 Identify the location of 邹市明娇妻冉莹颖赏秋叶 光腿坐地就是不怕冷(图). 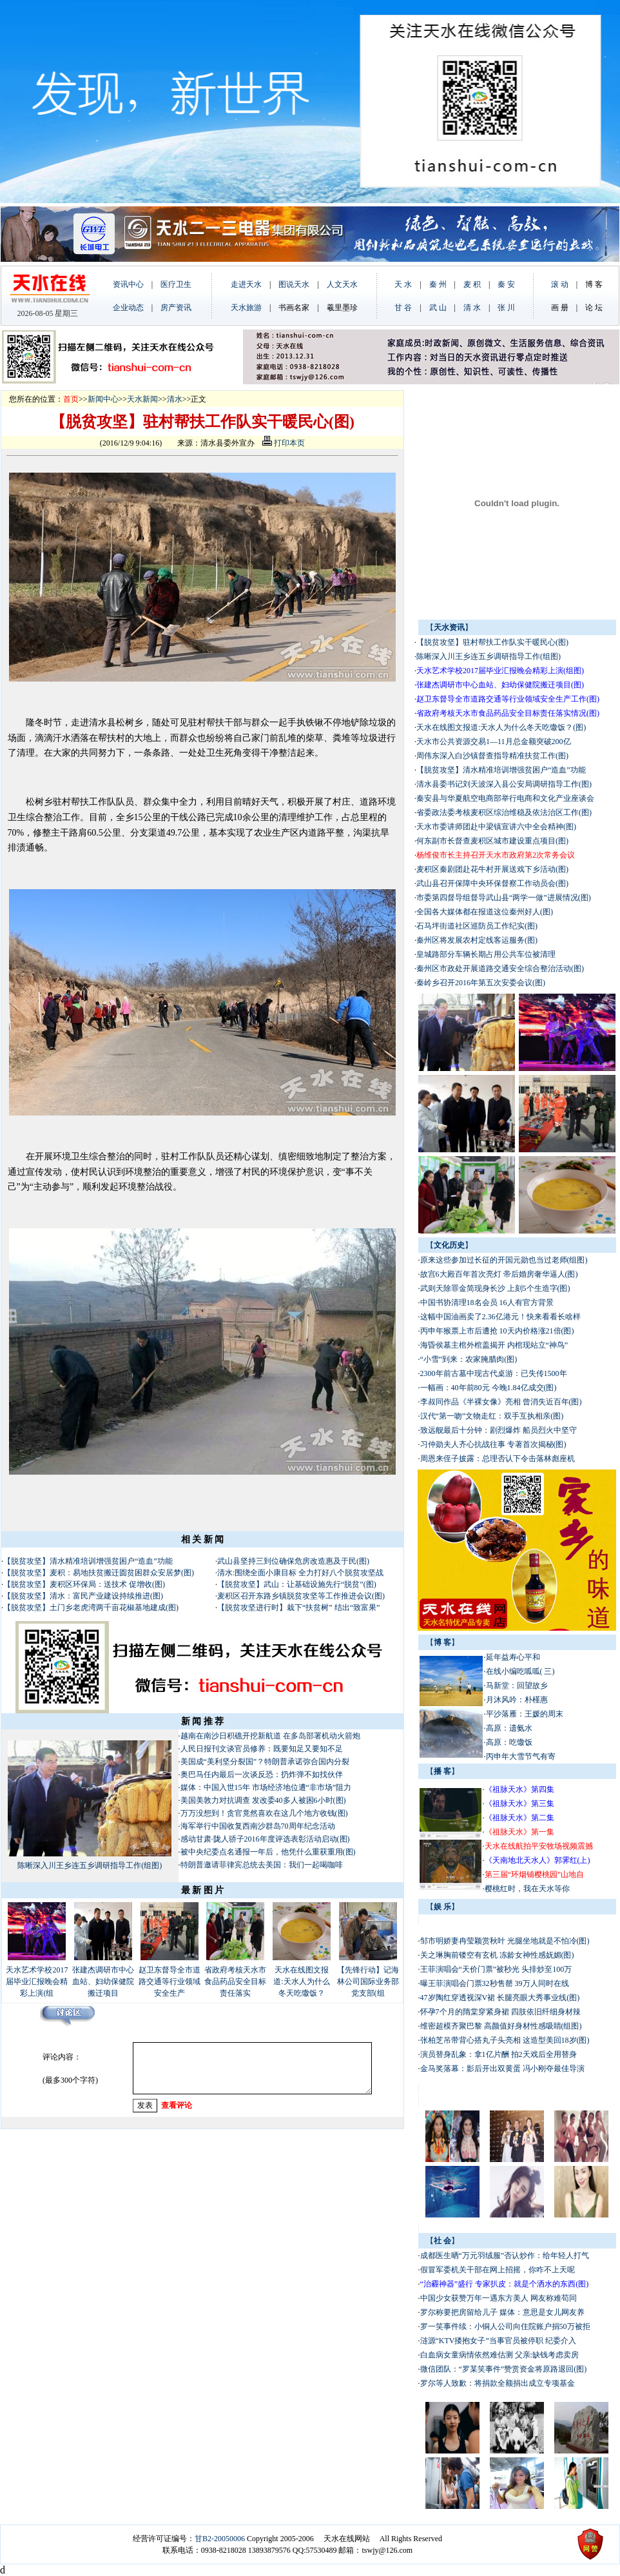
(505, 1940).